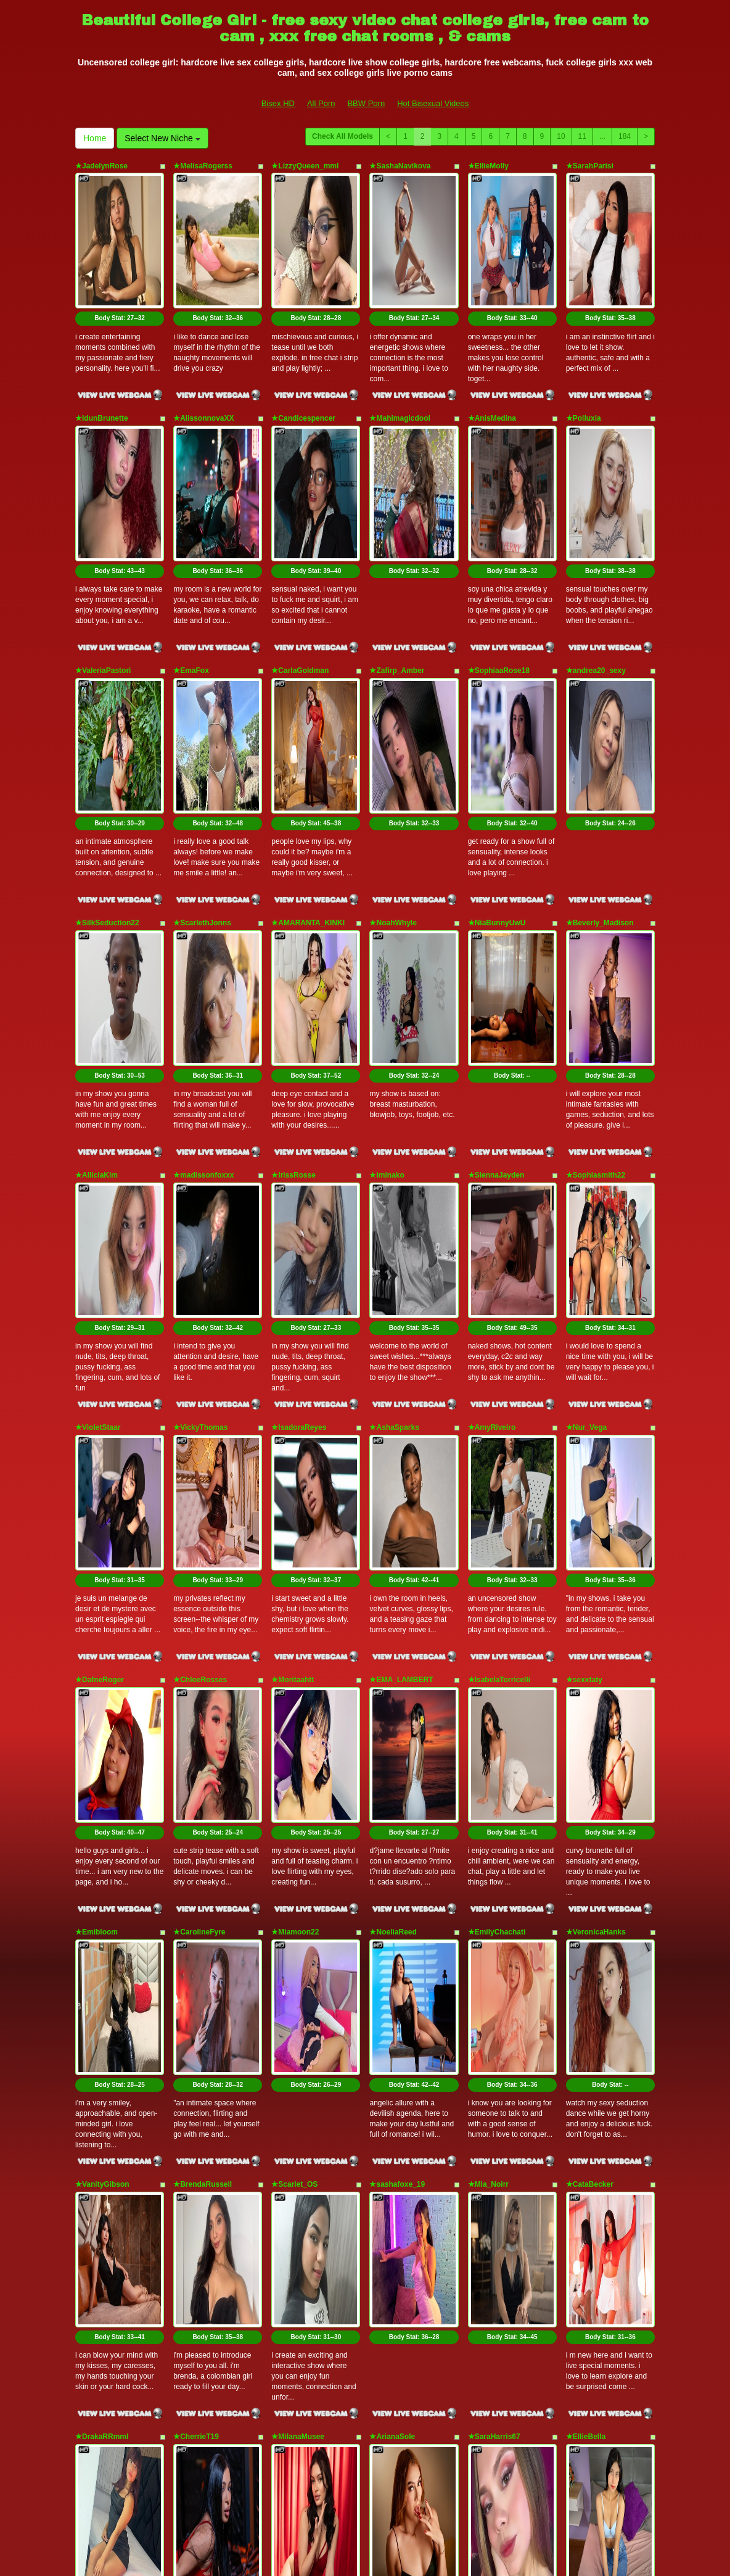  What do you see at coordinates (192, 2195) in the screenshot?
I see `★Miiapons` at bounding box center [192, 2195].